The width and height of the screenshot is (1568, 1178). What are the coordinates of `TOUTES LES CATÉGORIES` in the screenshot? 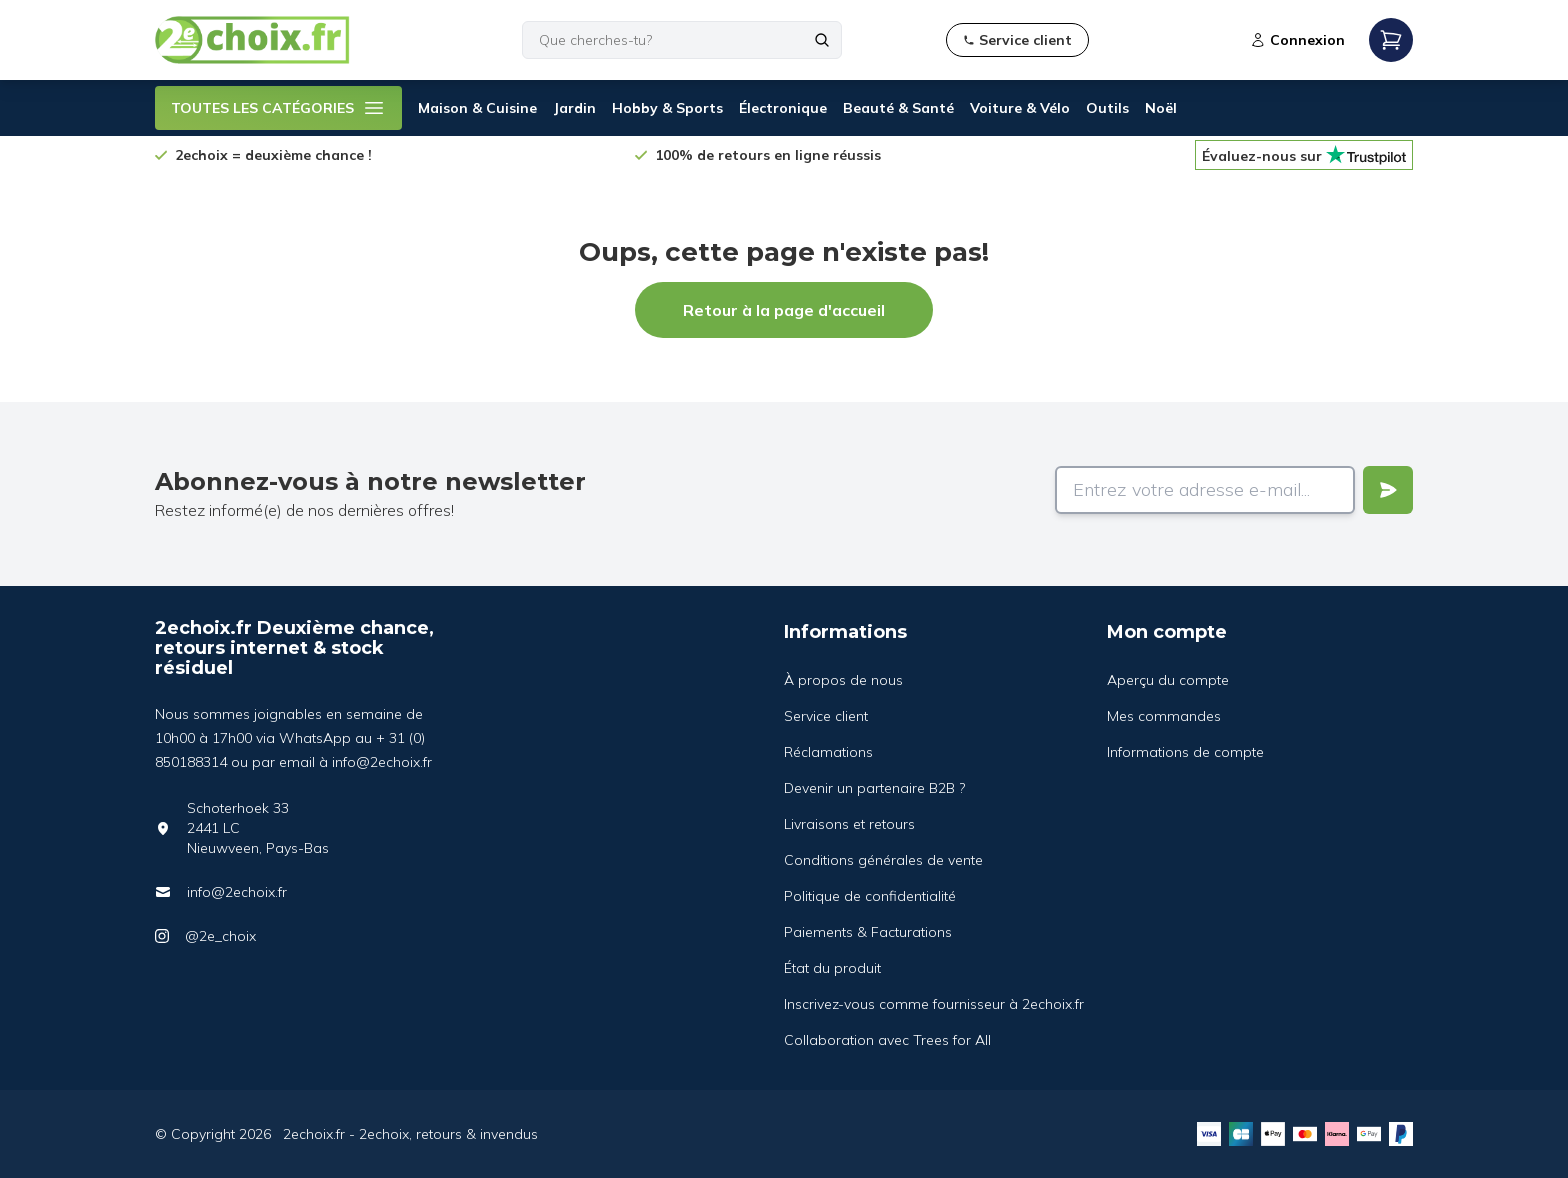 It's located at (278, 108).